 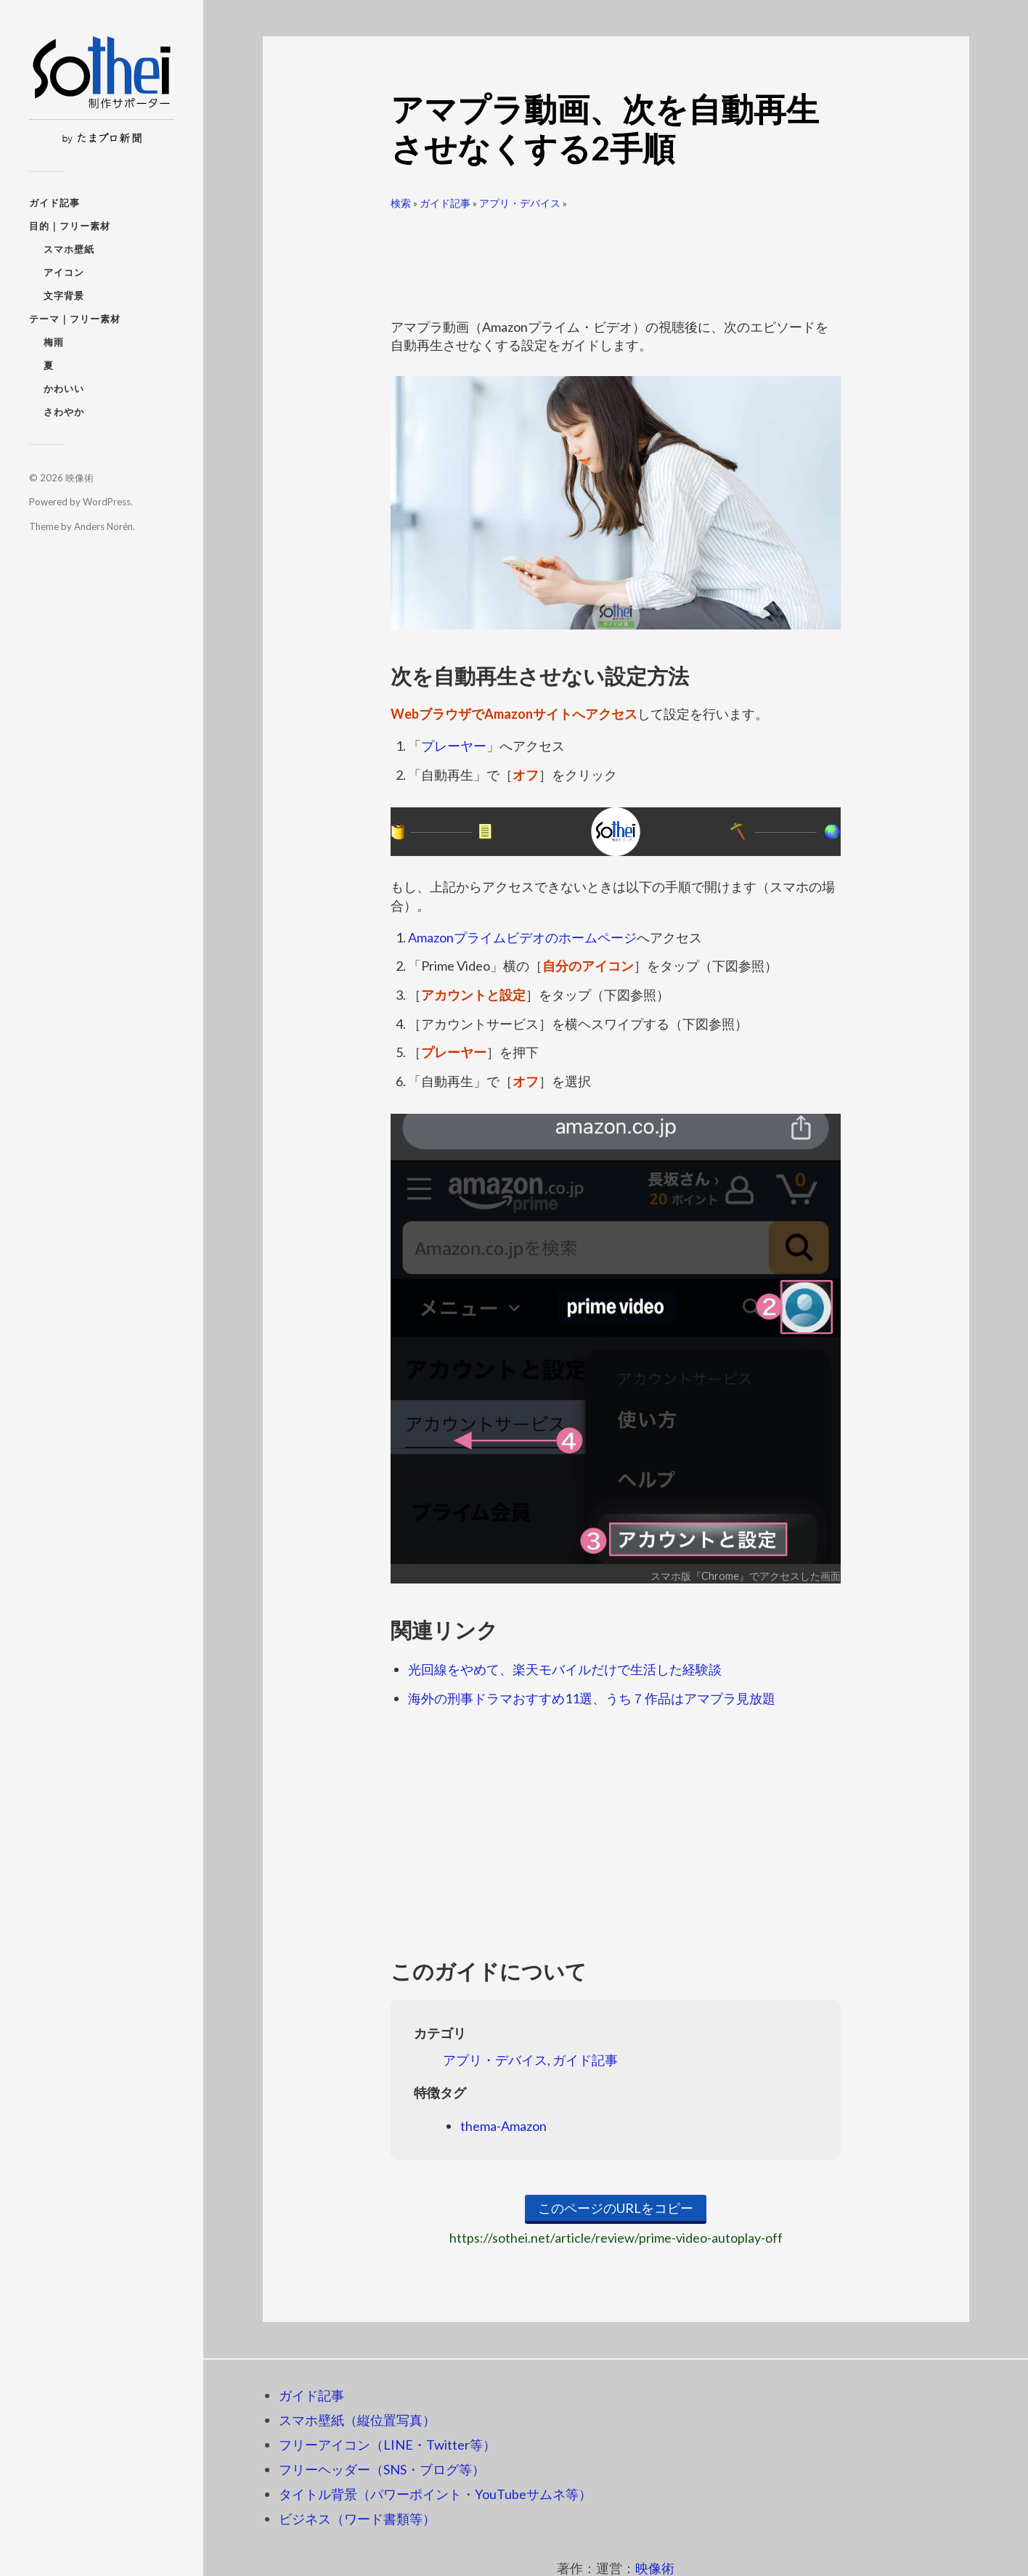 What do you see at coordinates (616, 258) in the screenshot?
I see `[Advertisement]` at bounding box center [616, 258].